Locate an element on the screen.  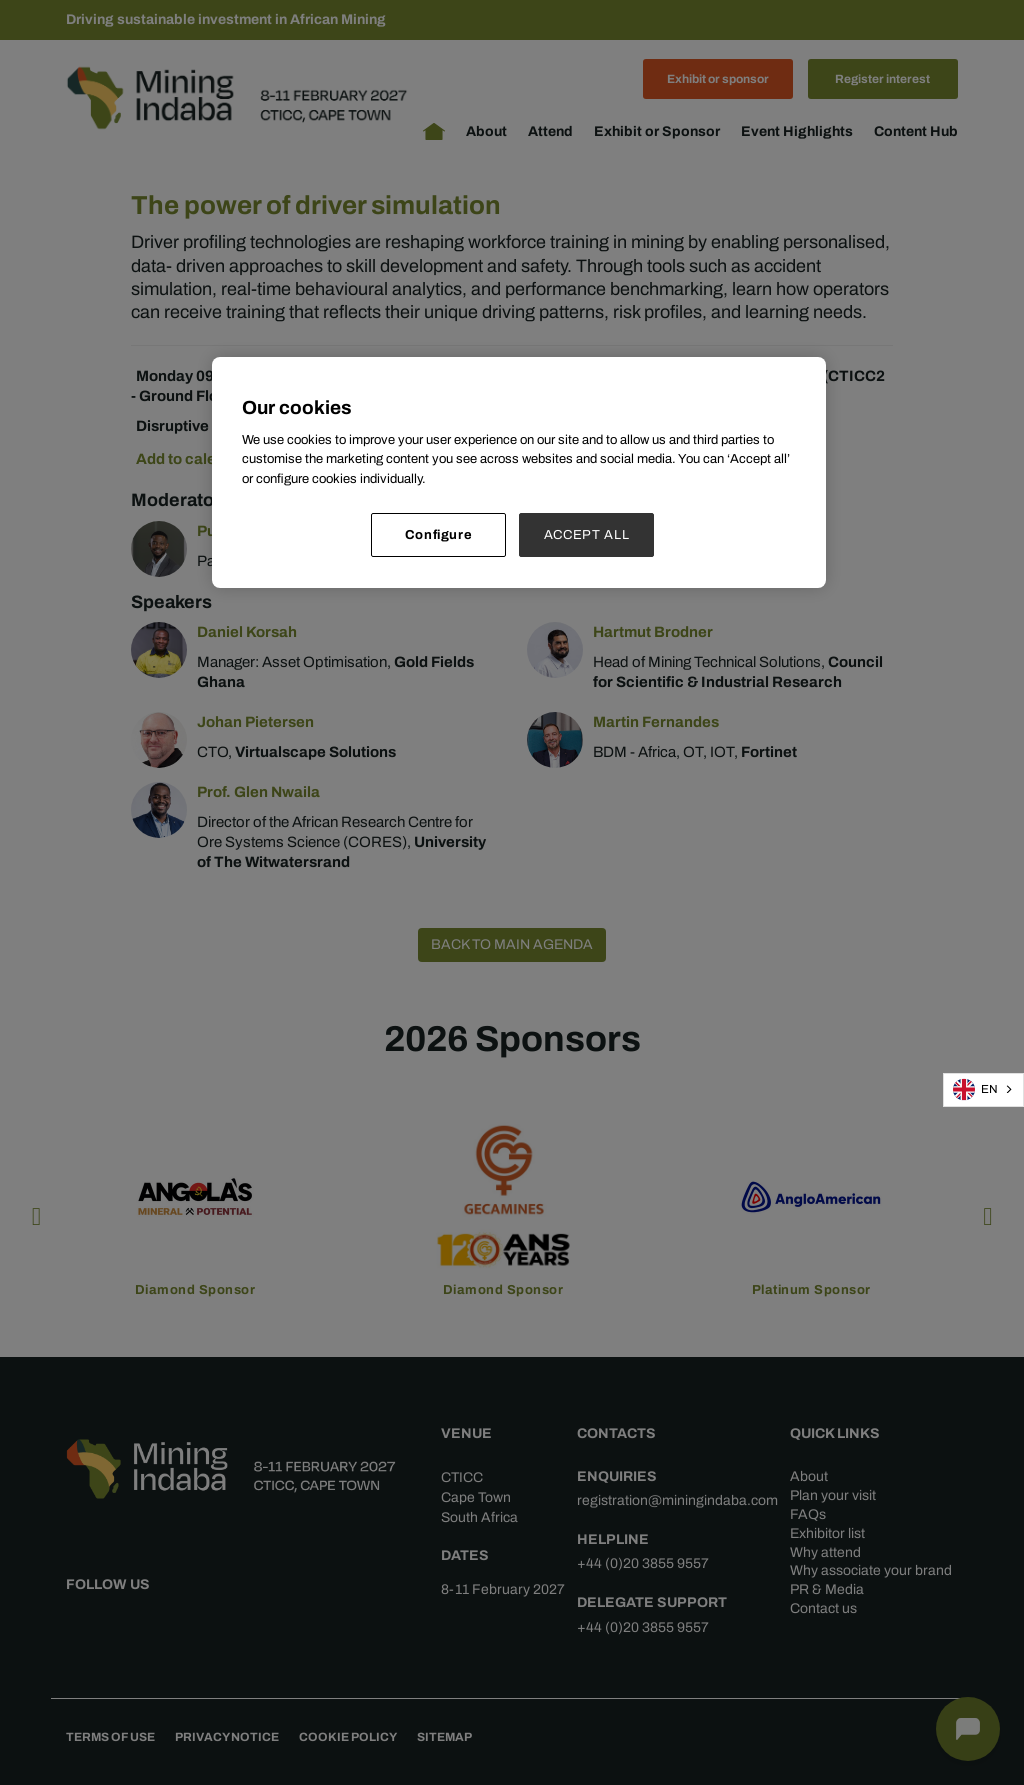
ACCEPT ALL is located at coordinates (587, 534).